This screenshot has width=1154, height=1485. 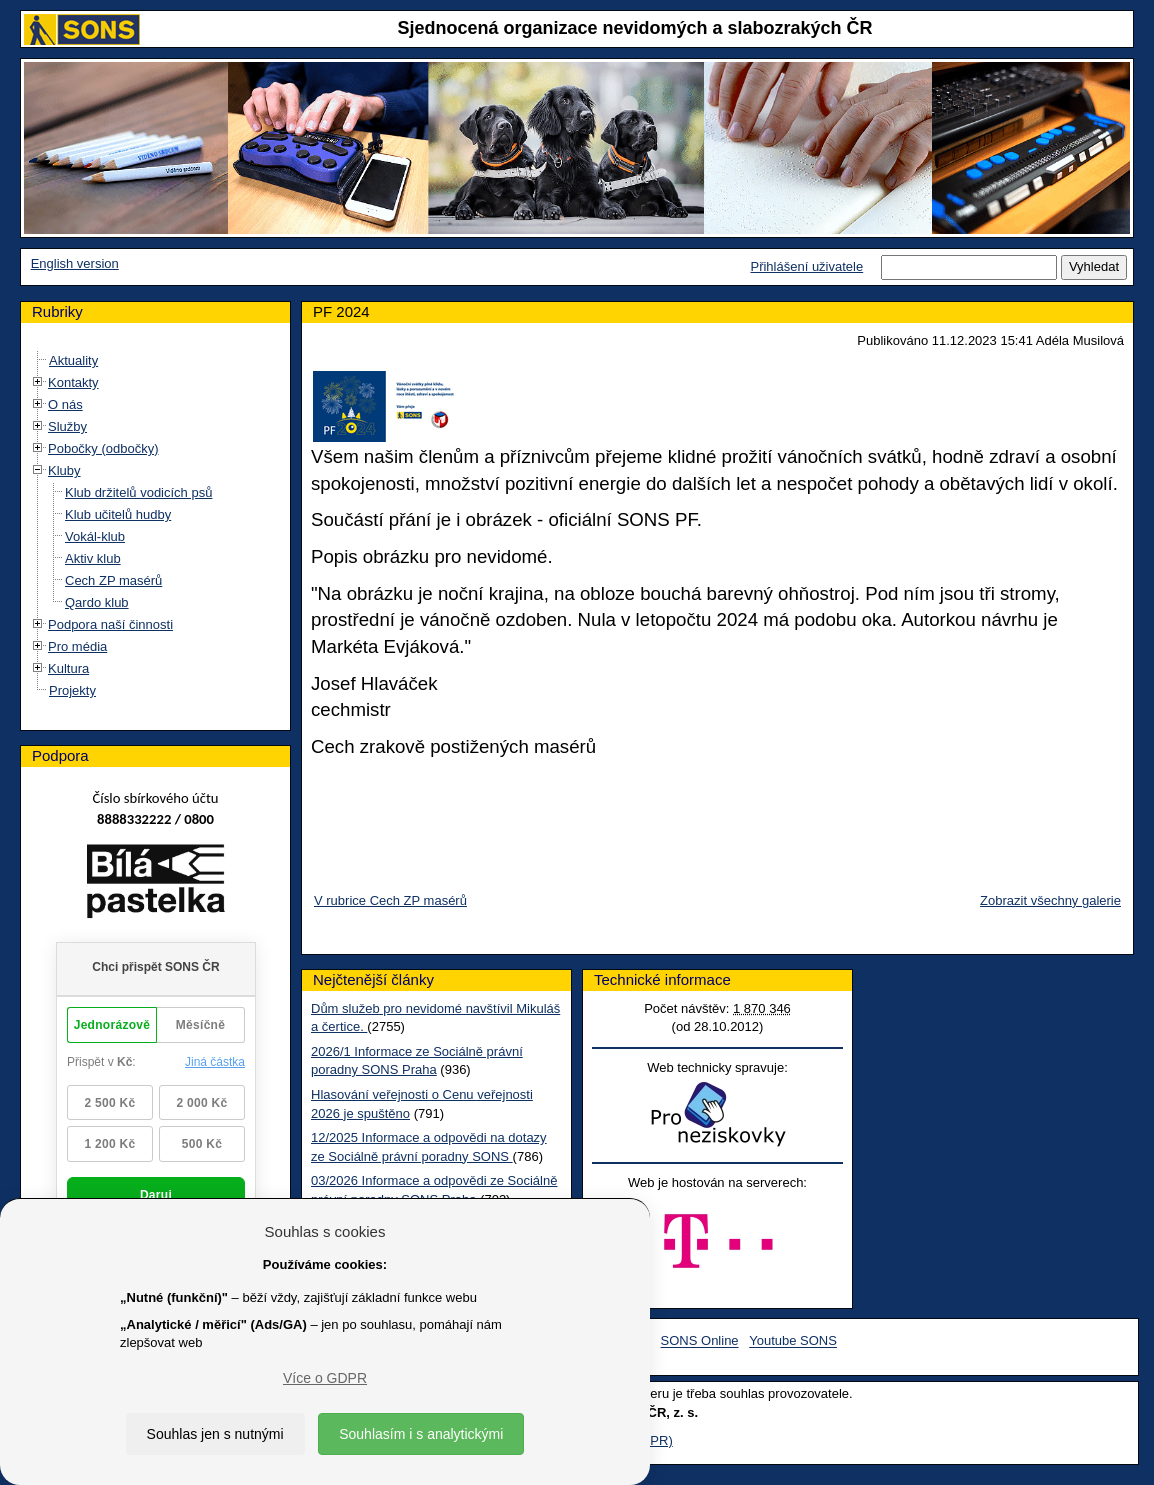 I want to click on Youtube SONS, so click(x=793, y=1341).